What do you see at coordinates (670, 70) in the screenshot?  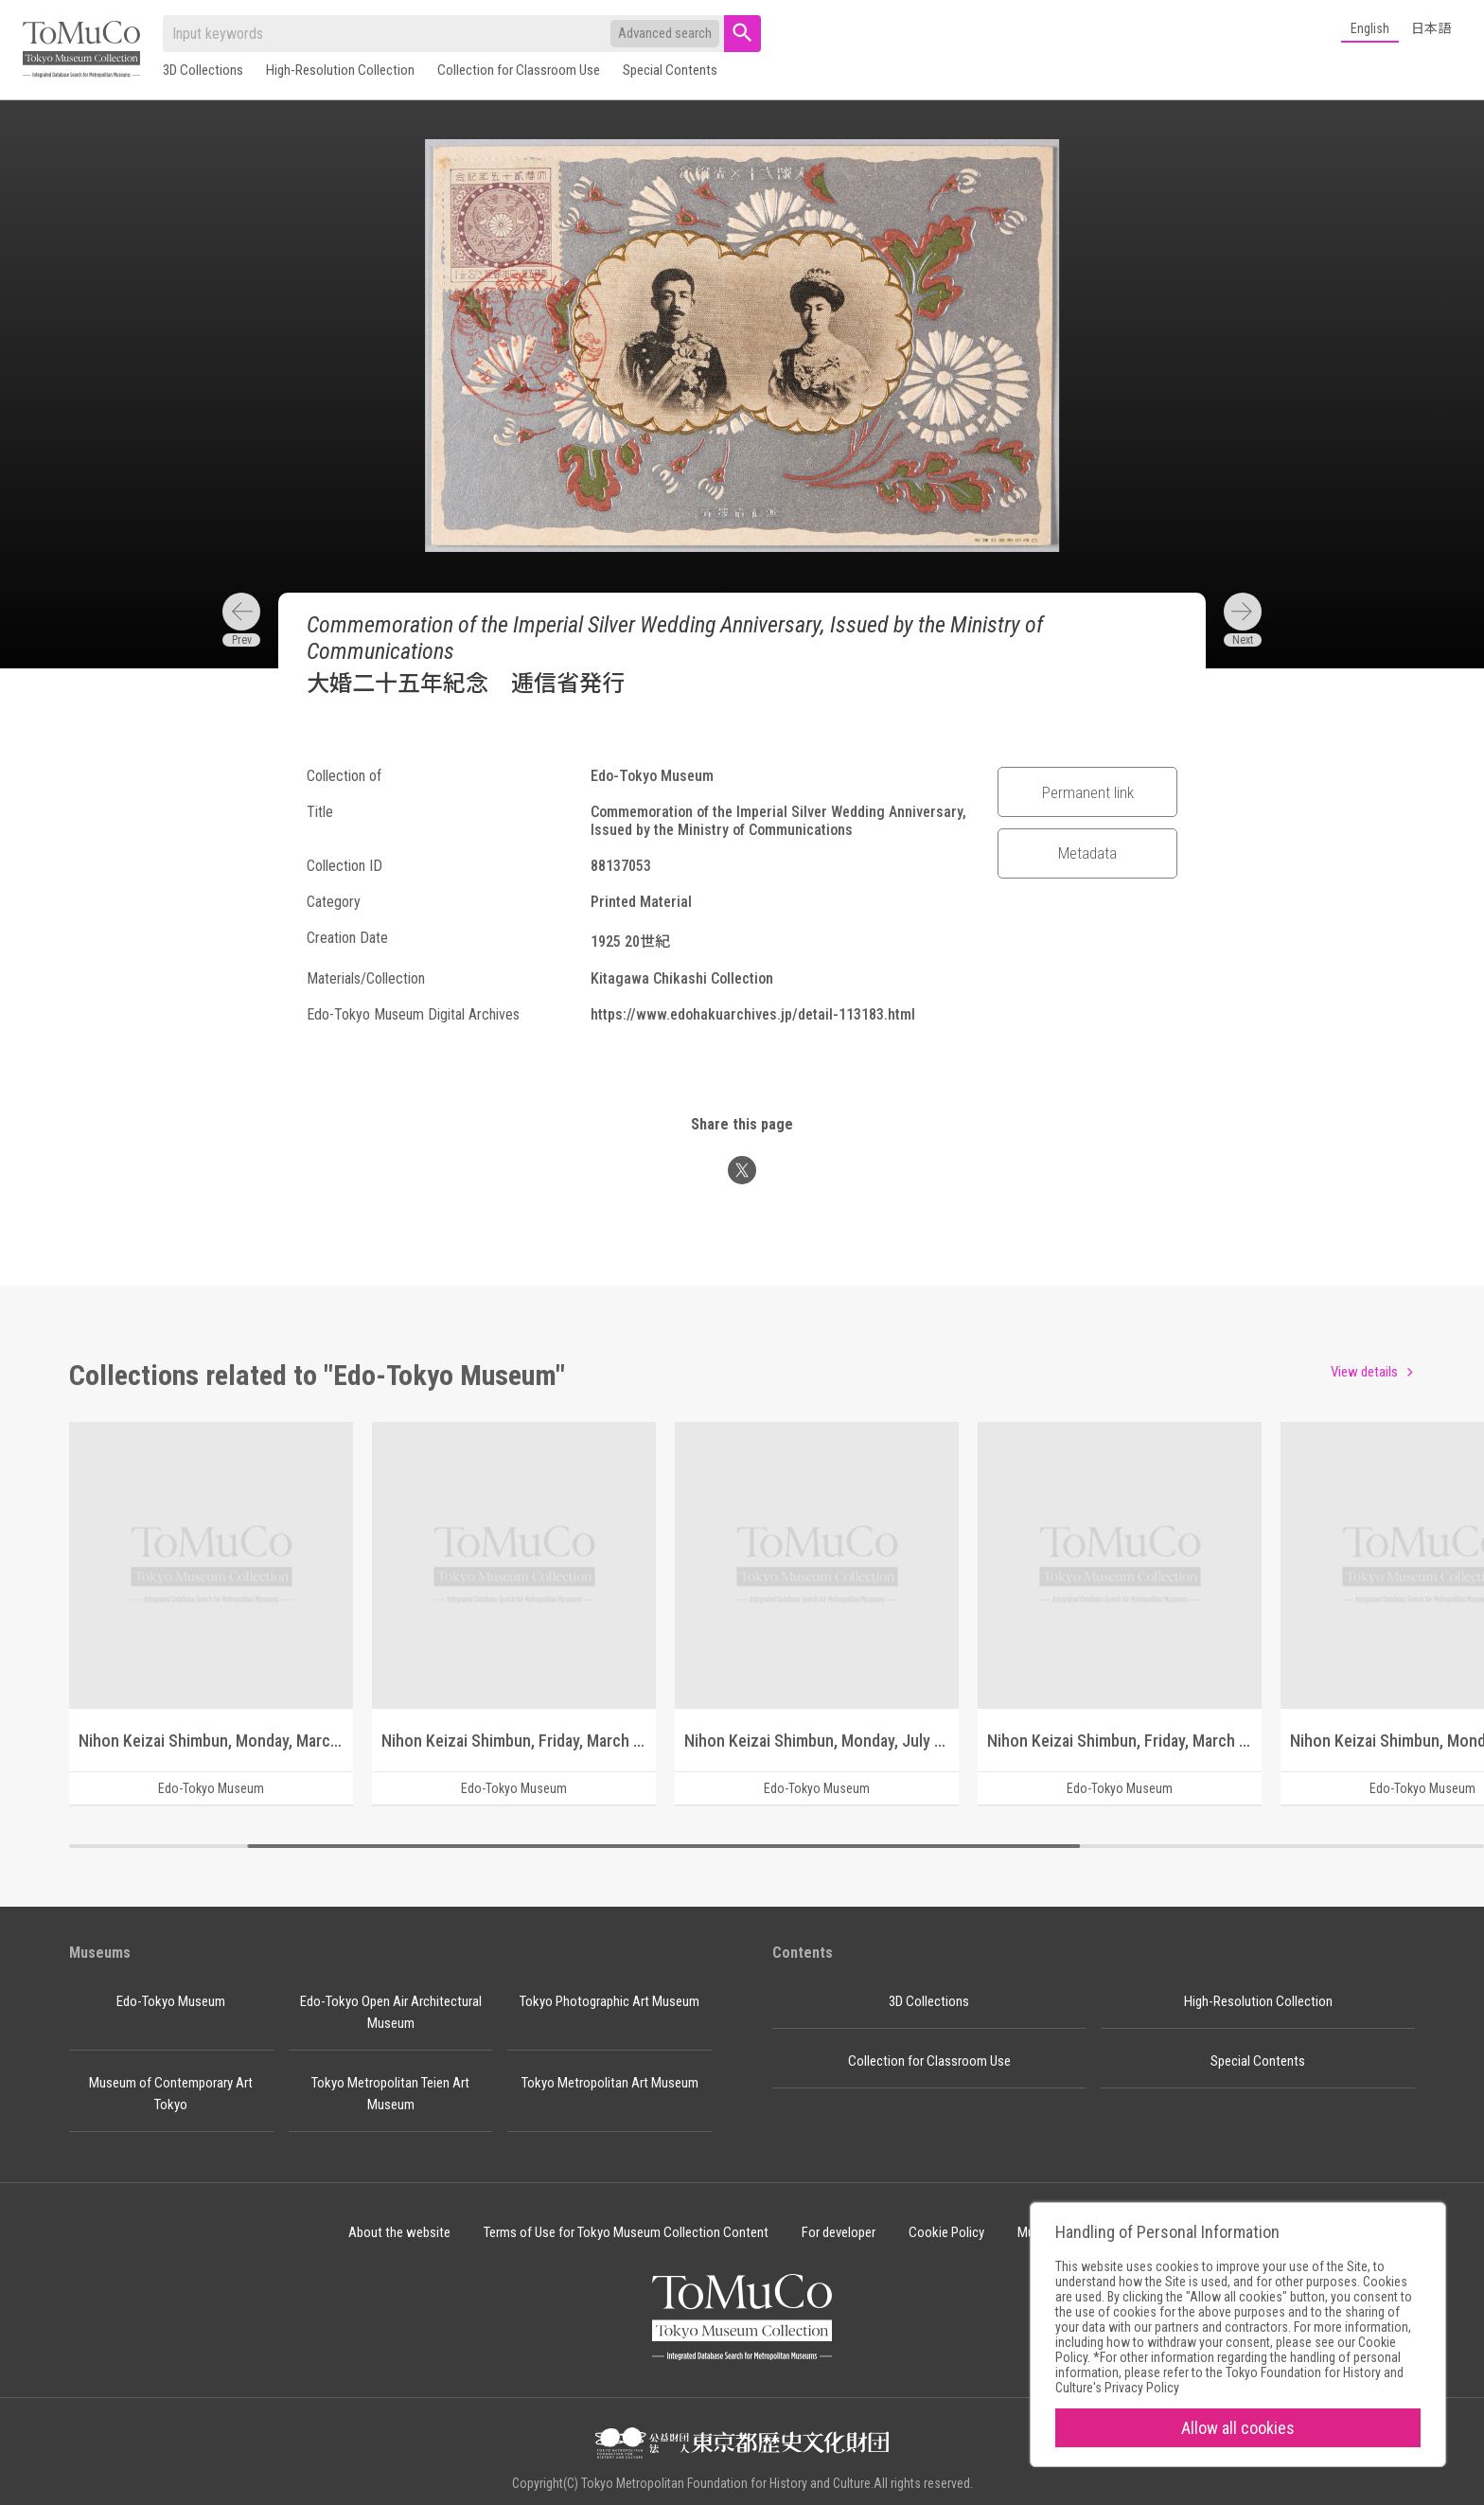 I see `Special Contents` at bounding box center [670, 70].